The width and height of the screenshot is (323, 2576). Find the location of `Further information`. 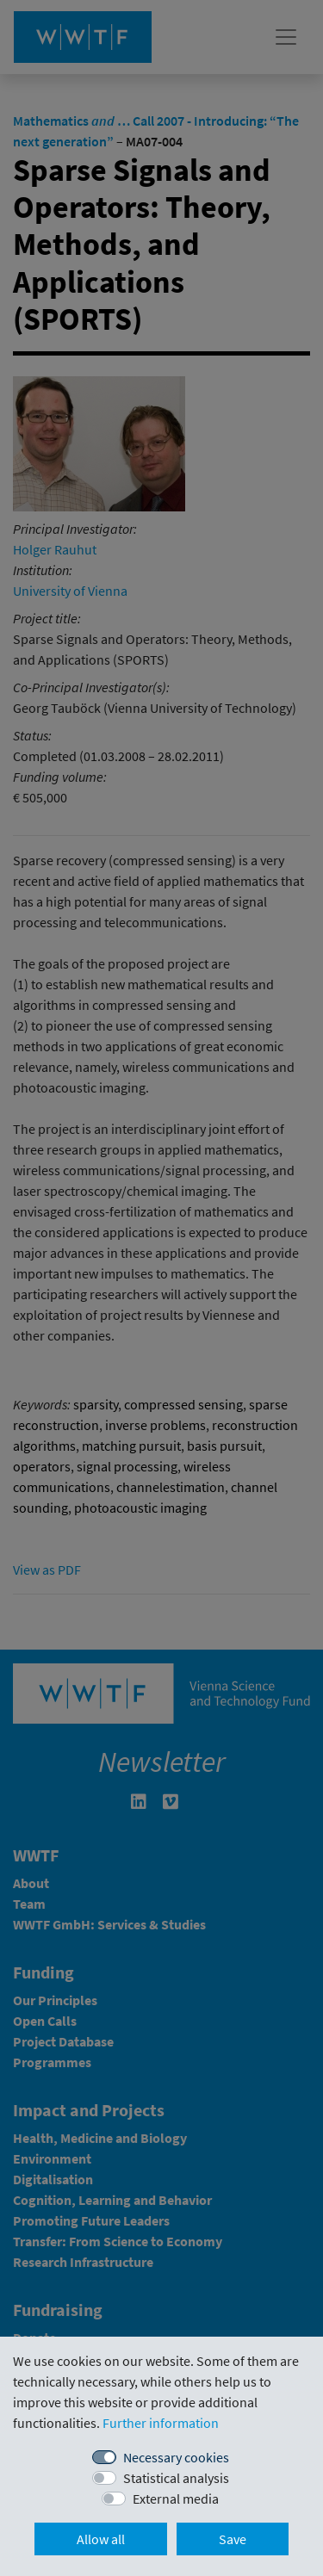

Further information is located at coordinates (160, 2422).